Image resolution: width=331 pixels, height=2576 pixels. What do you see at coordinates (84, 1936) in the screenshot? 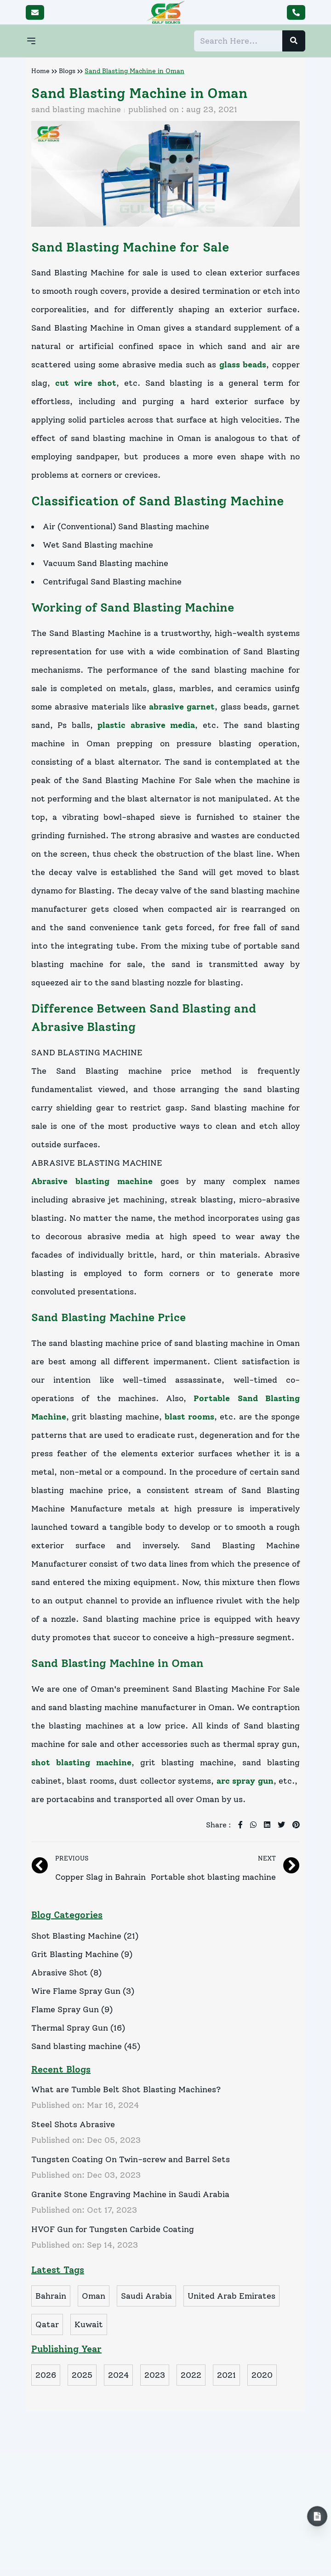
I see `Shot Blasting Machine (21)` at bounding box center [84, 1936].